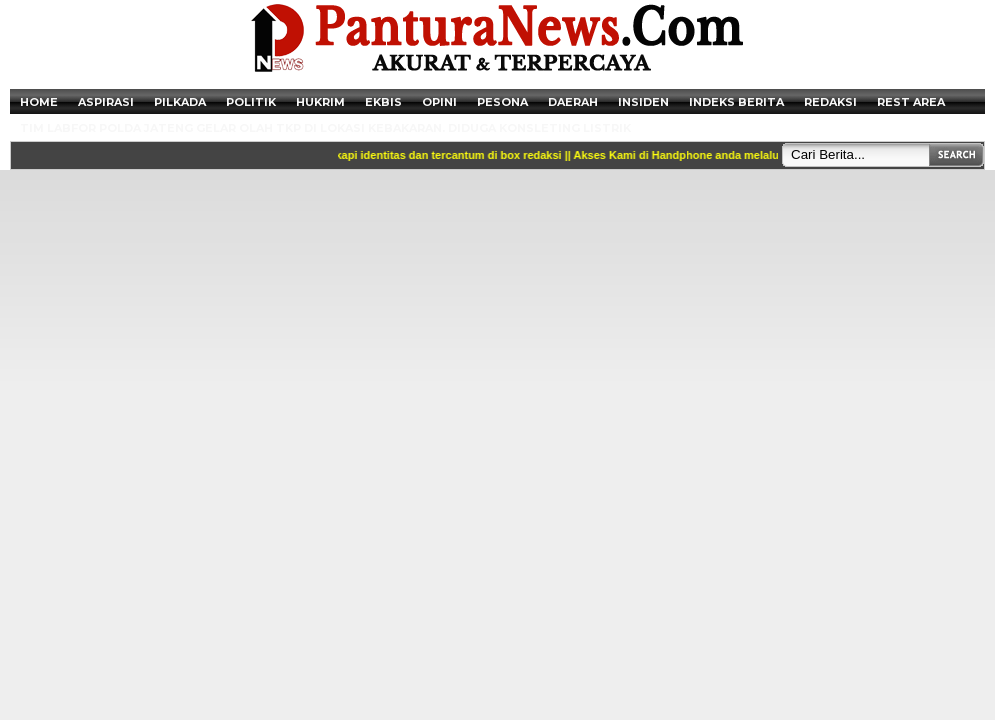  I want to click on Rest Area, so click(911, 102).